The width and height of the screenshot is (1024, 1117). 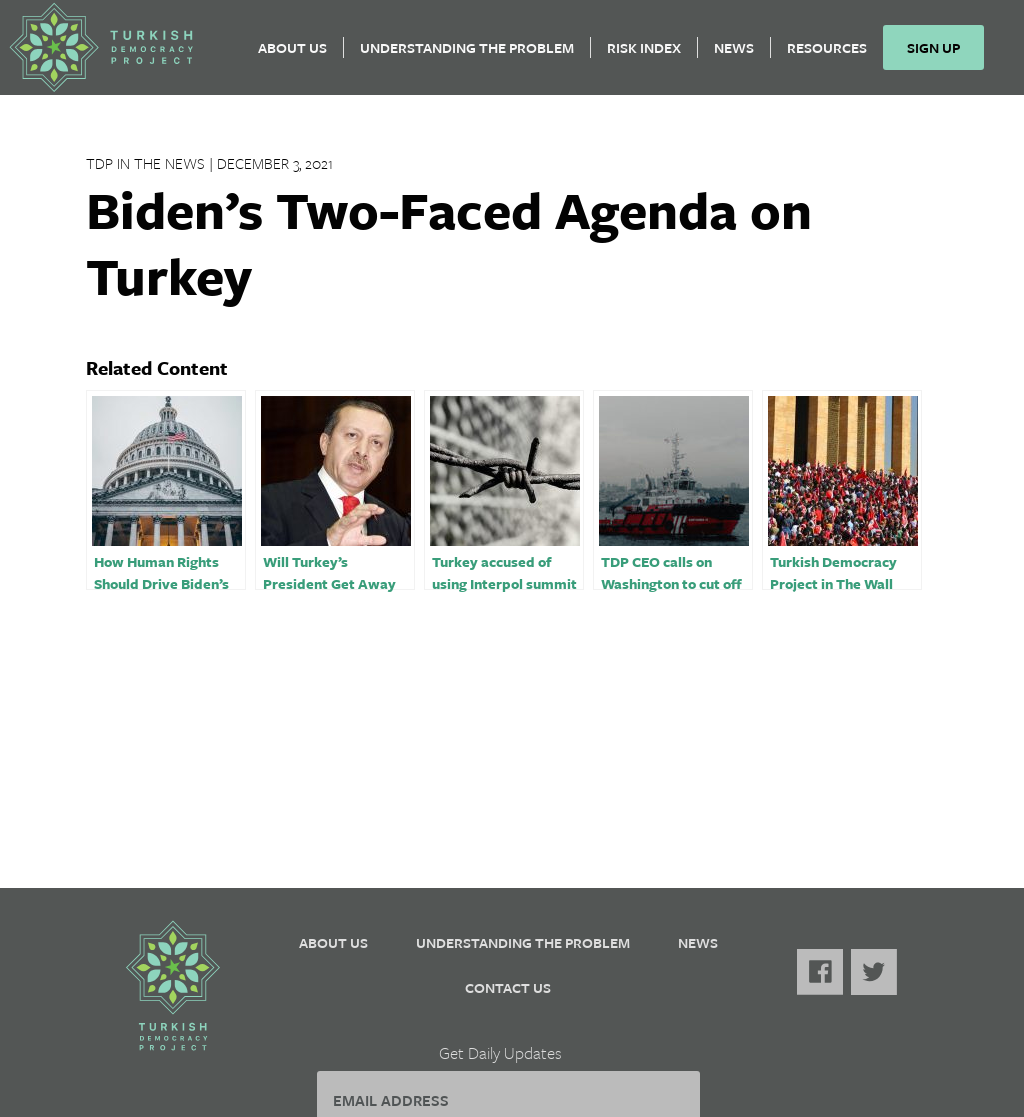 What do you see at coordinates (475, 55) in the screenshot?
I see `Understanding the Problem` at bounding box center [475, 55].